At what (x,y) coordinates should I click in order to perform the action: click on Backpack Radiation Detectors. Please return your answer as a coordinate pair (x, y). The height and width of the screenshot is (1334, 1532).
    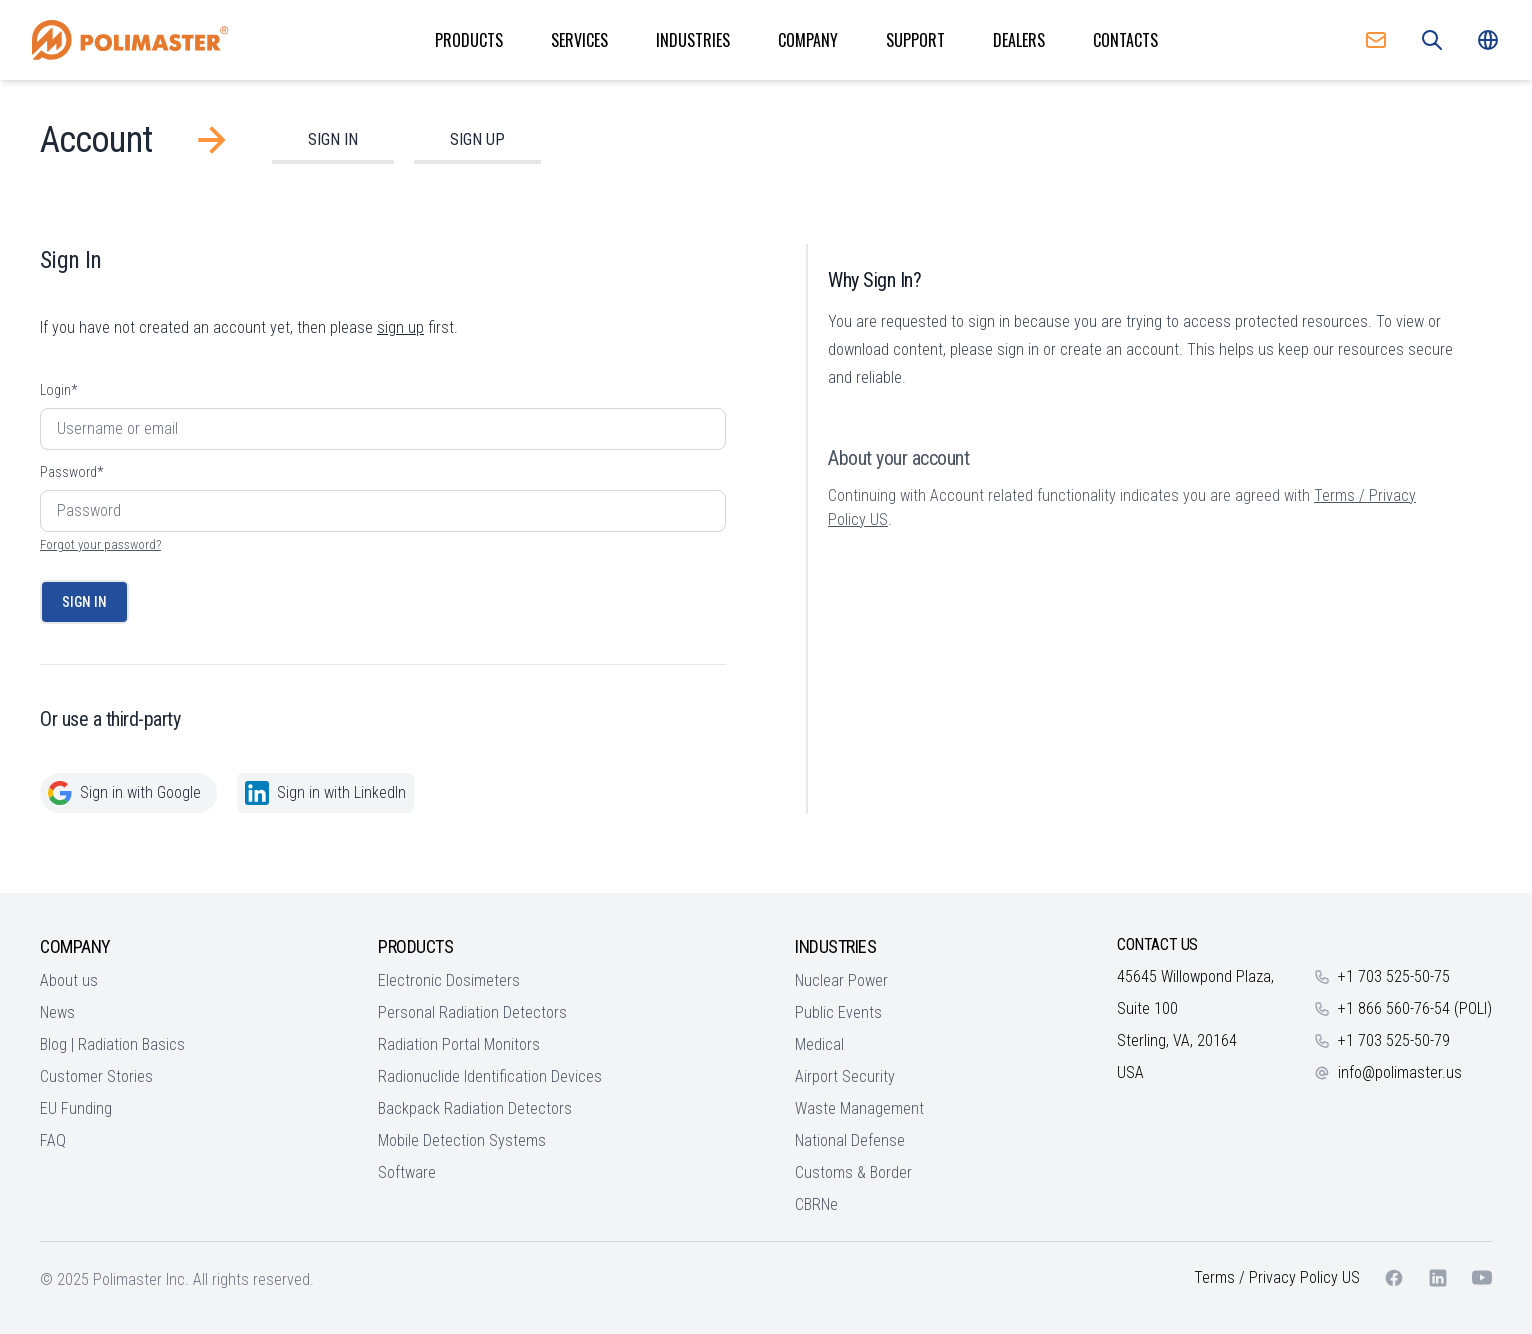
    Looking at the image, I should click on (475, 1108).